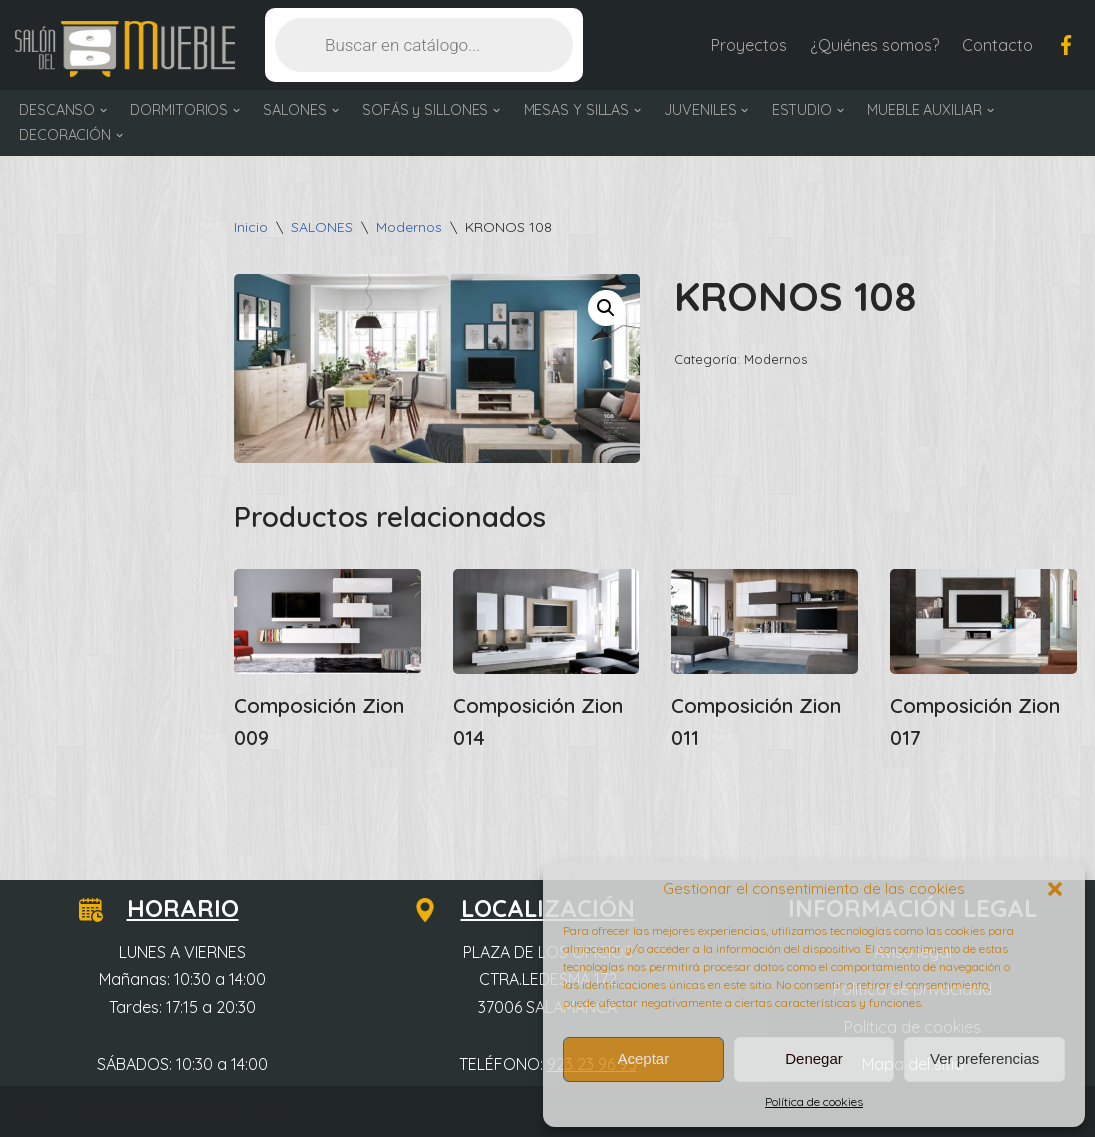  Describe the element at coordinates (251, 227) in the screenshot. I see `Inicio` at that location.